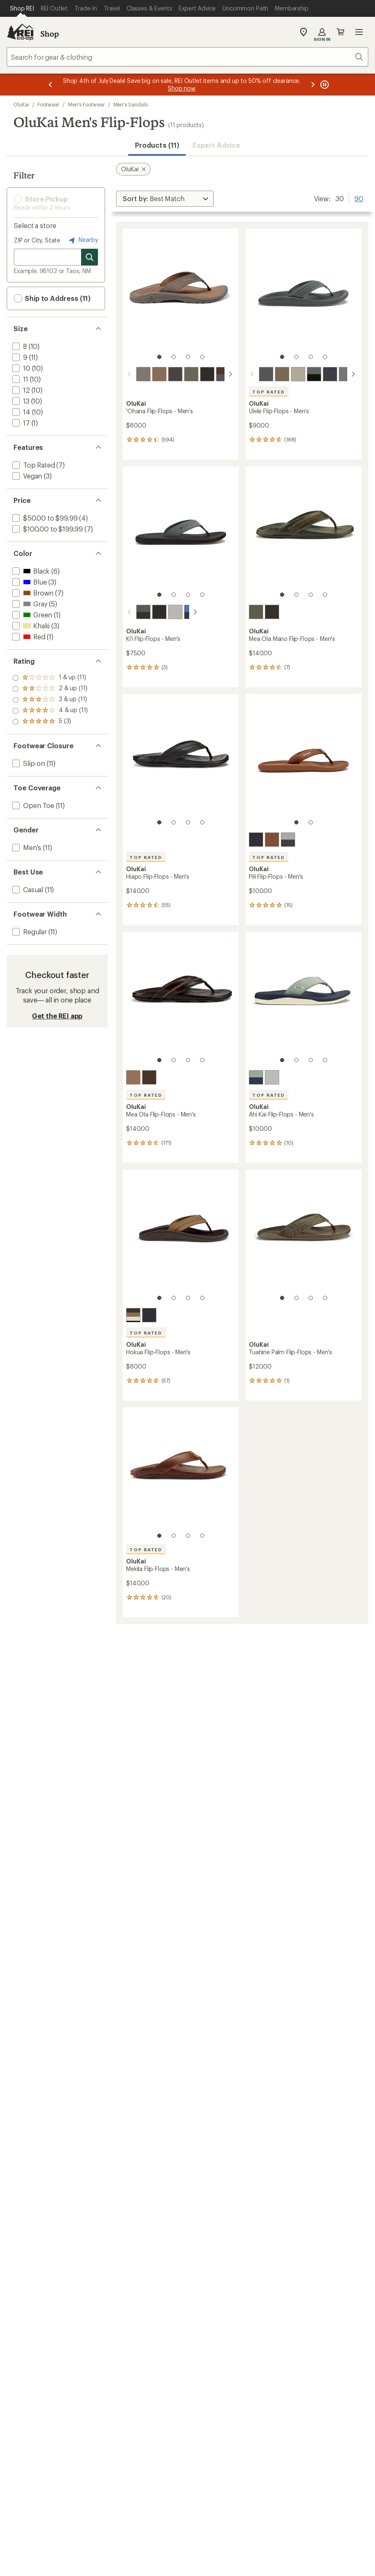 Image resolution: width=375 pixels, height=2576 pixels. Describe the element at coordinates (26, 476) in the screenshot. I see `[add filter: Vegan(3)]` at that location.